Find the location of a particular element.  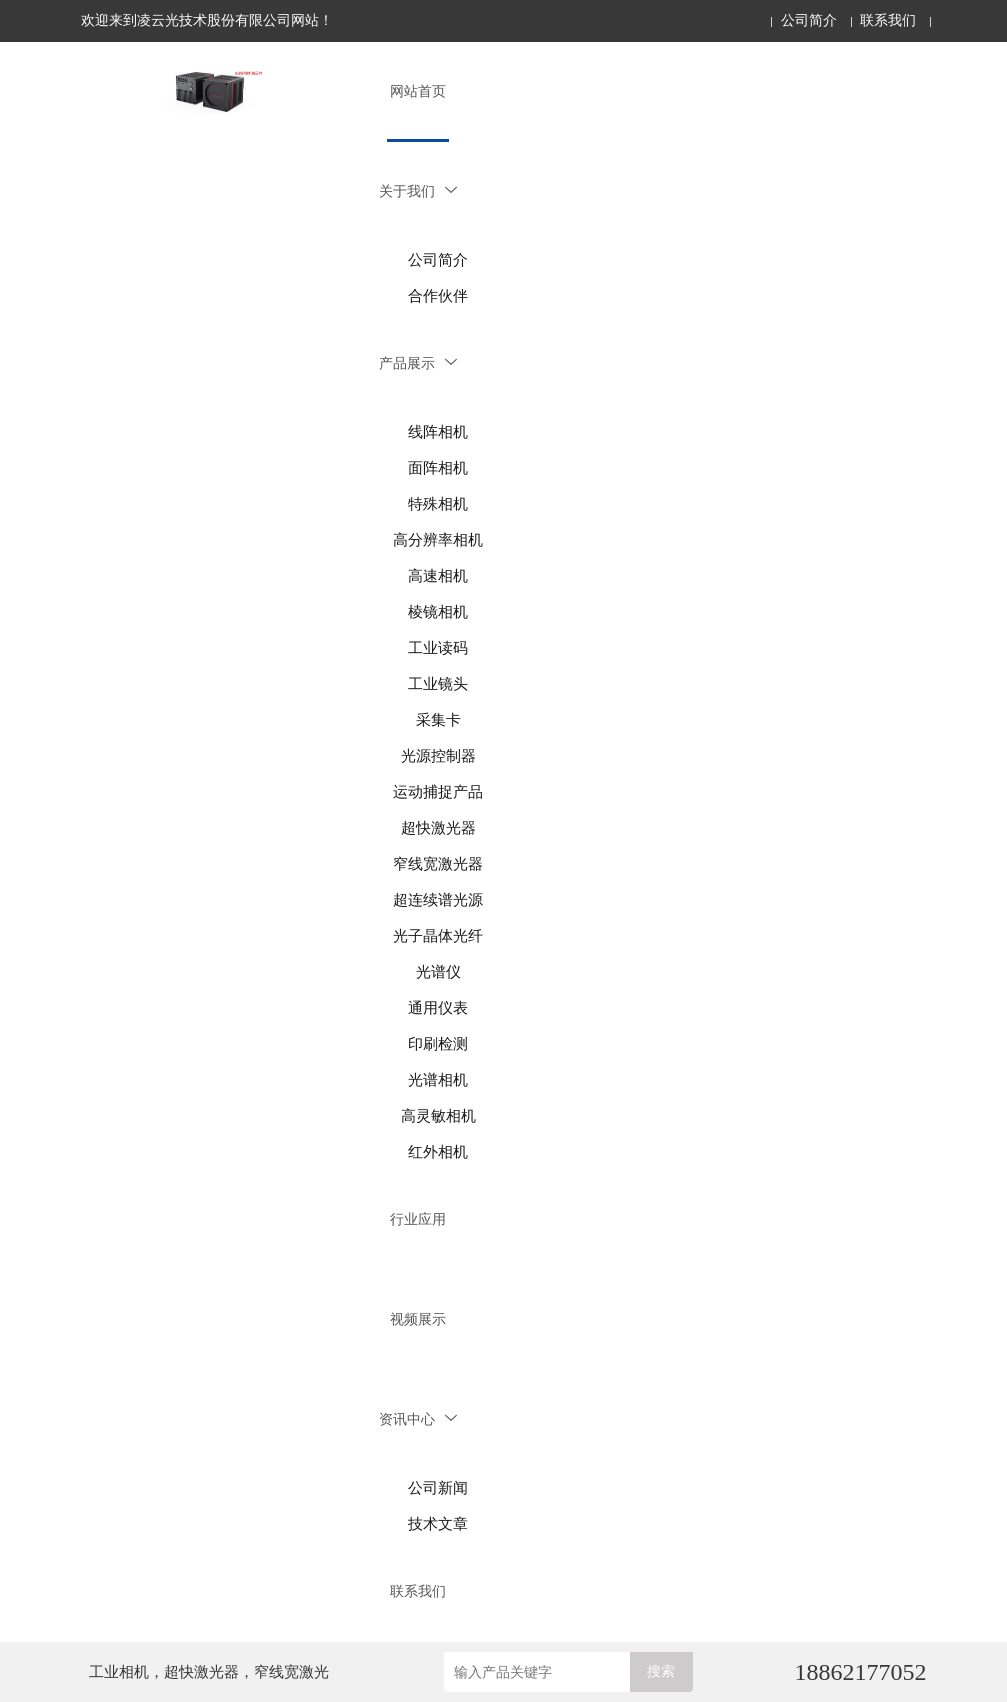

公司简介 is located at coordinates (809, 20).